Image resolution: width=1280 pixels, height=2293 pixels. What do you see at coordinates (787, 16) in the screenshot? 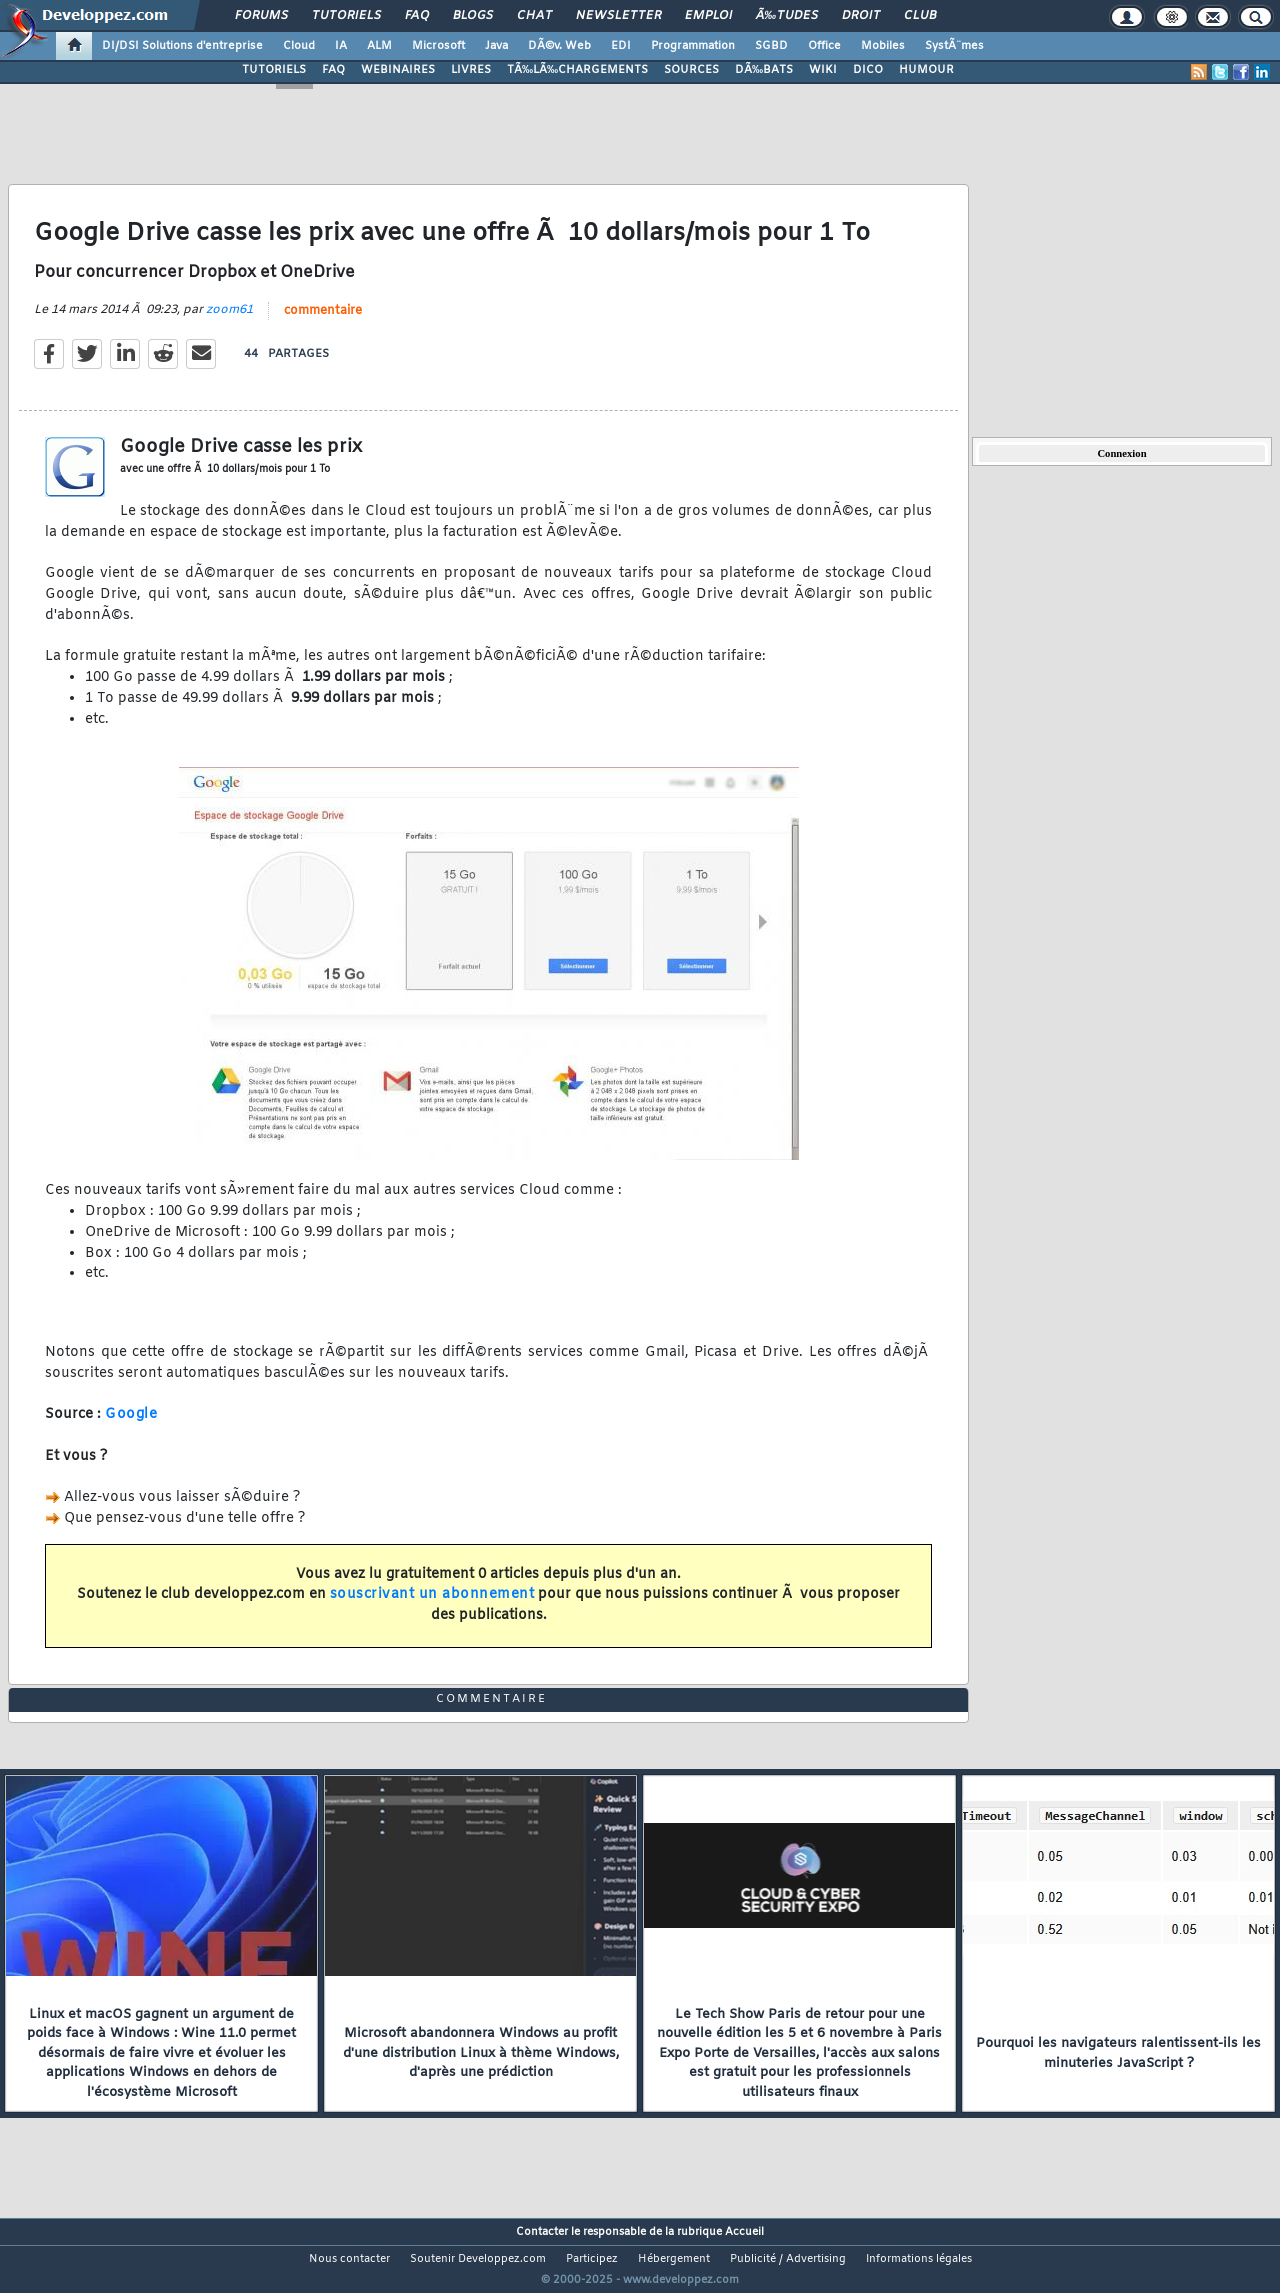
I see `Ã‰tudes` at bounding box center [787, 16].